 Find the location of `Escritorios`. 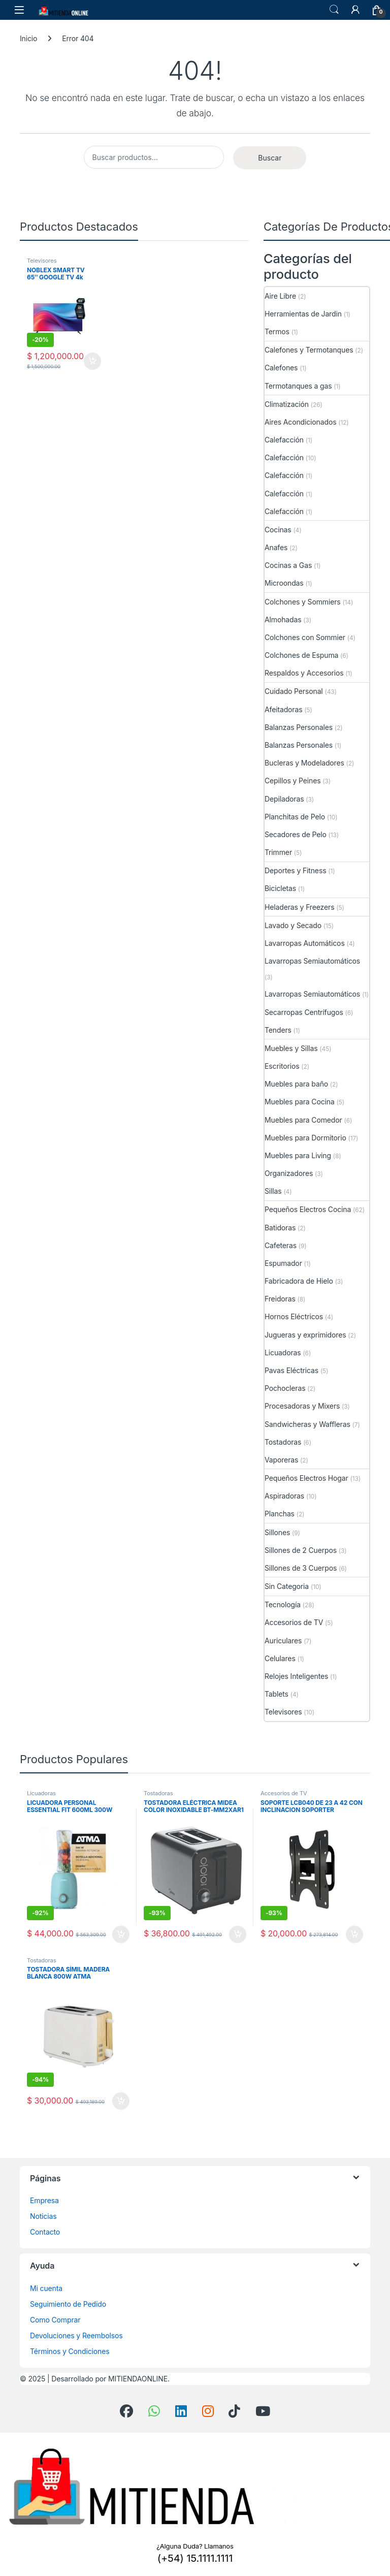

Escritorios is located at coordinates (282, 1066).